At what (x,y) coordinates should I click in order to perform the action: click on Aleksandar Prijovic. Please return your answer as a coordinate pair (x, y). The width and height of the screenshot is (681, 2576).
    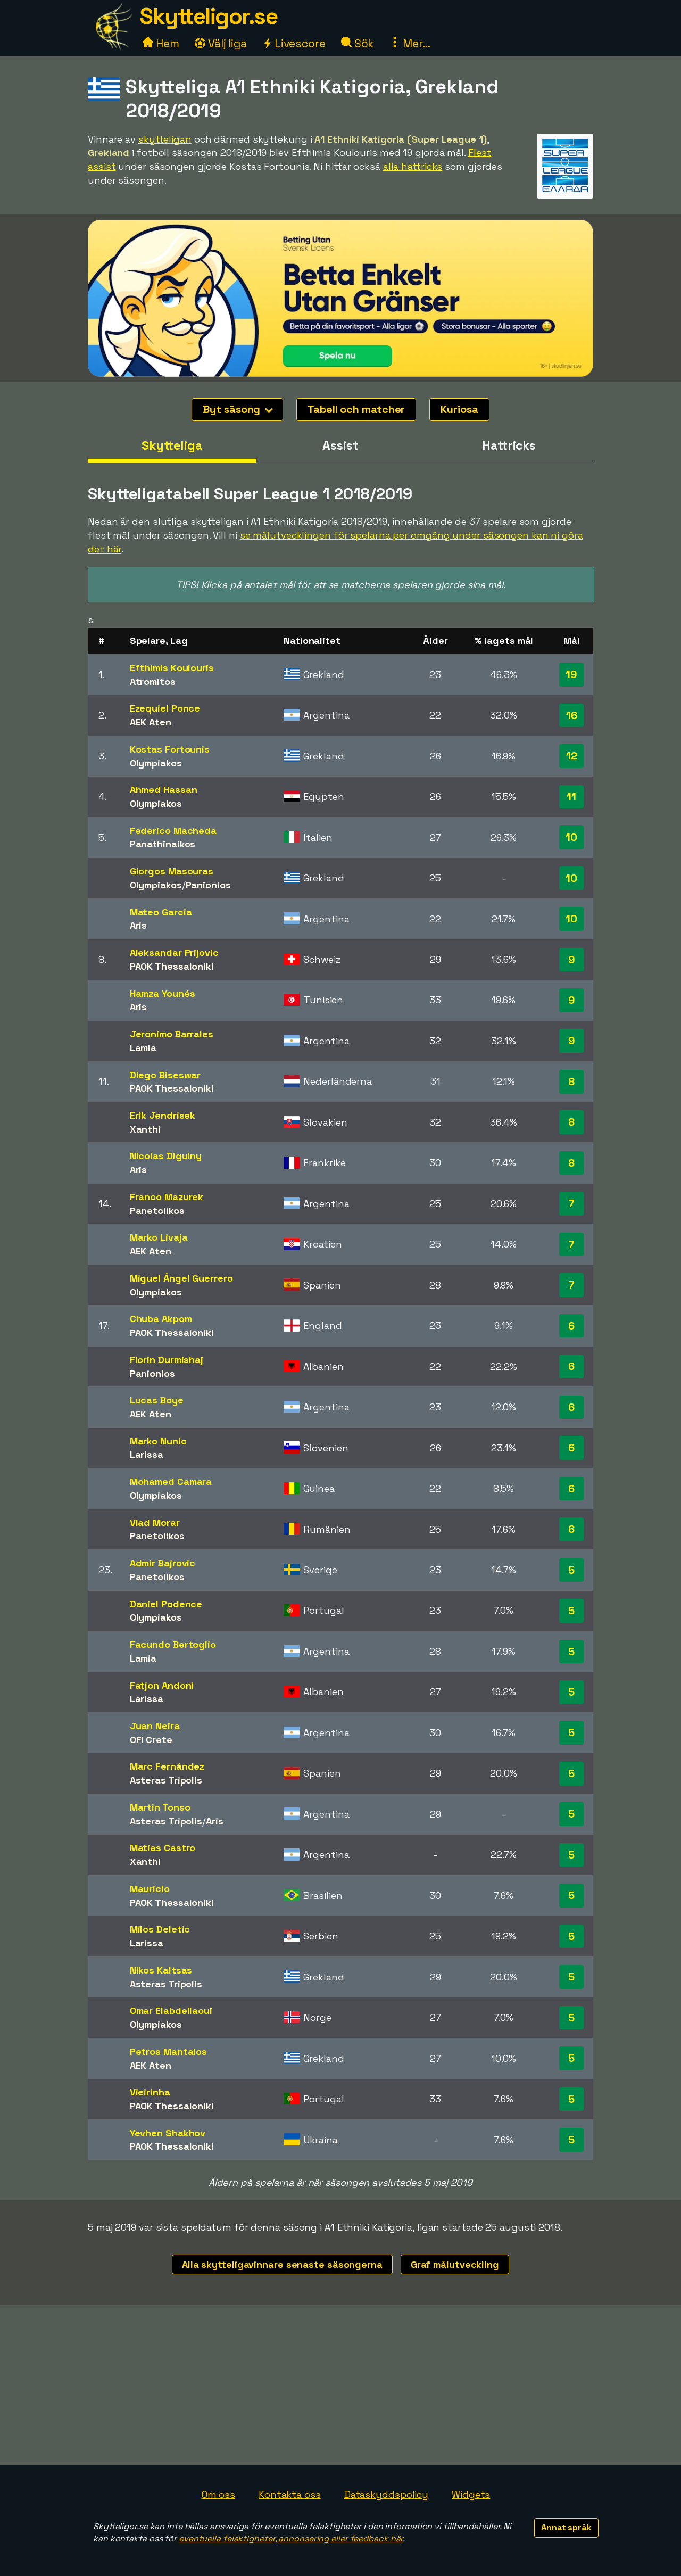
    Looking at the image, I should click on (174, 952).